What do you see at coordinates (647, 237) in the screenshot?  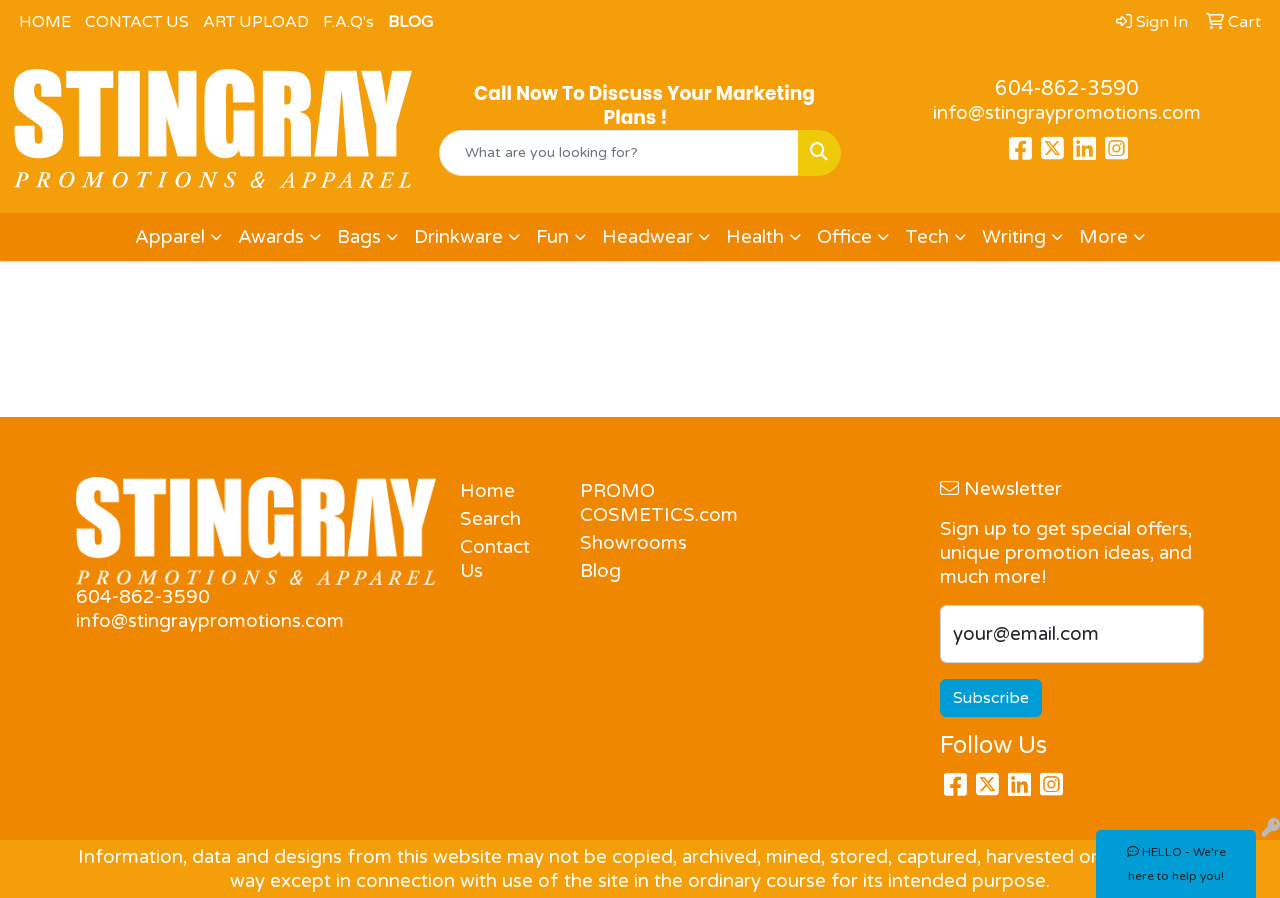 I see `Headwear [button]` at bounding box center [647, 237].